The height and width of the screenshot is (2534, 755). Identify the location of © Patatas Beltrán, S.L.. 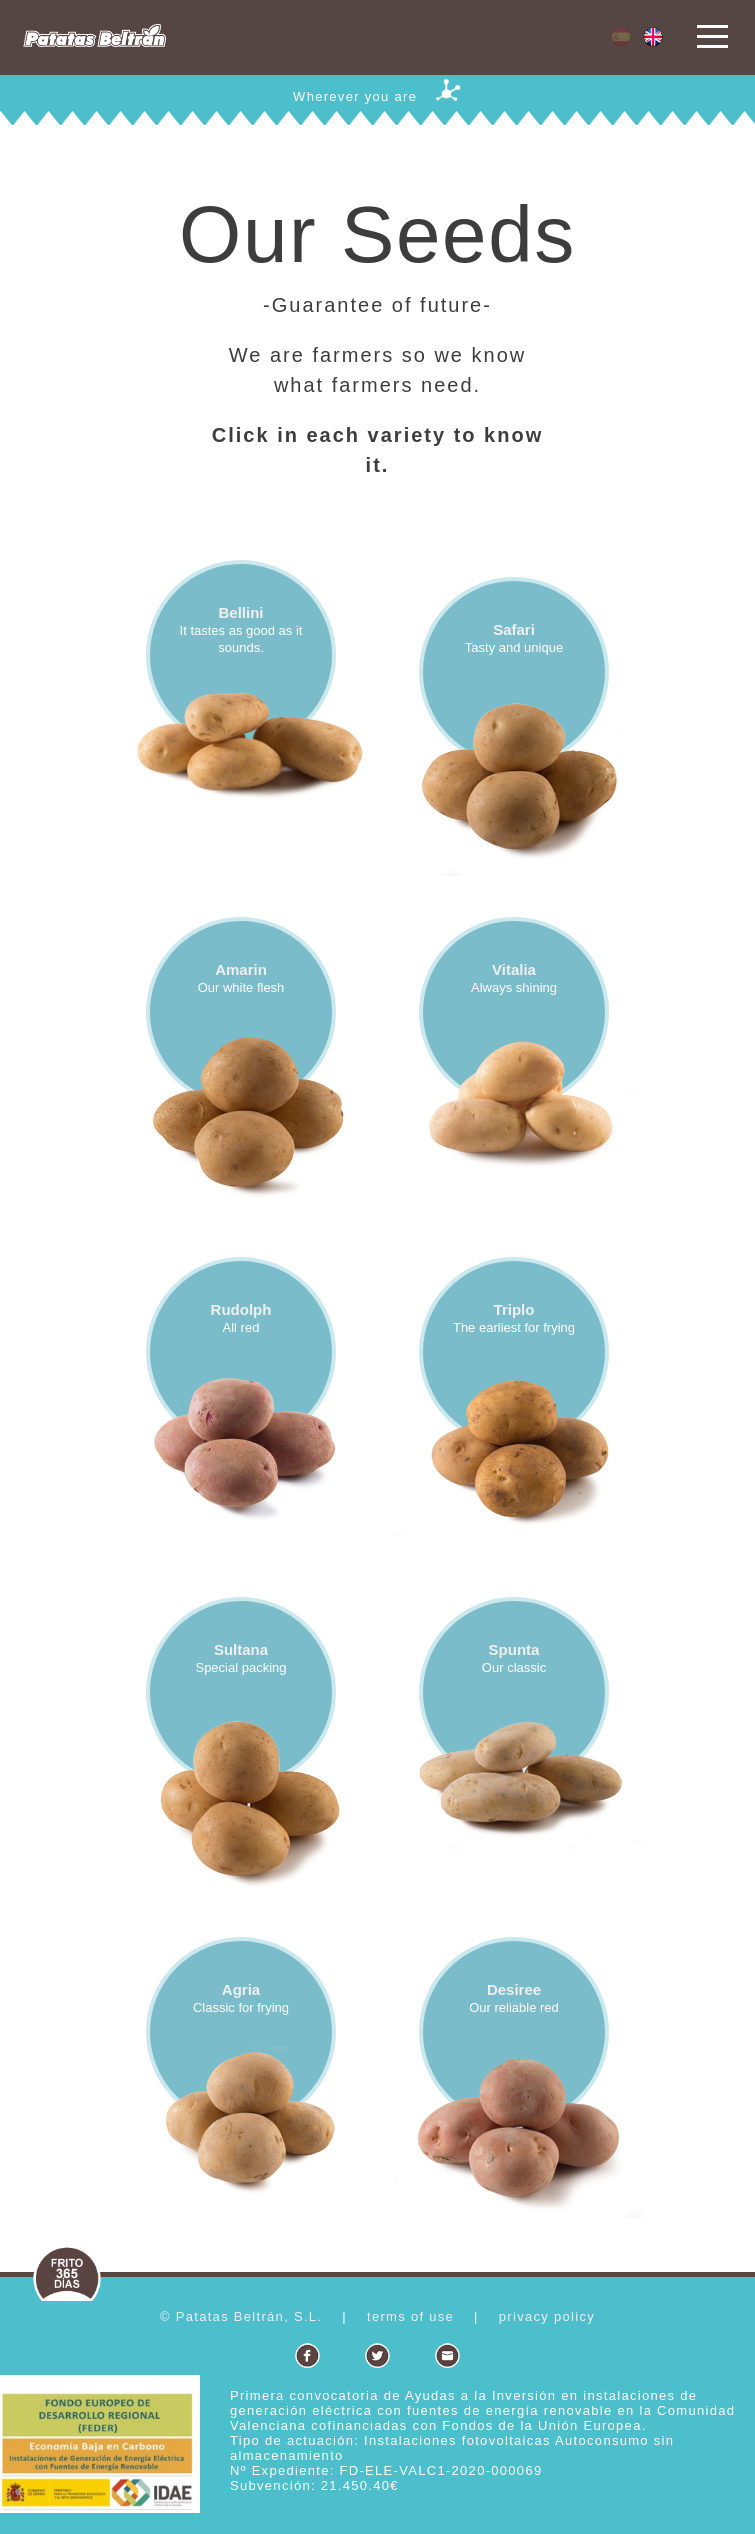
(241, 2316).